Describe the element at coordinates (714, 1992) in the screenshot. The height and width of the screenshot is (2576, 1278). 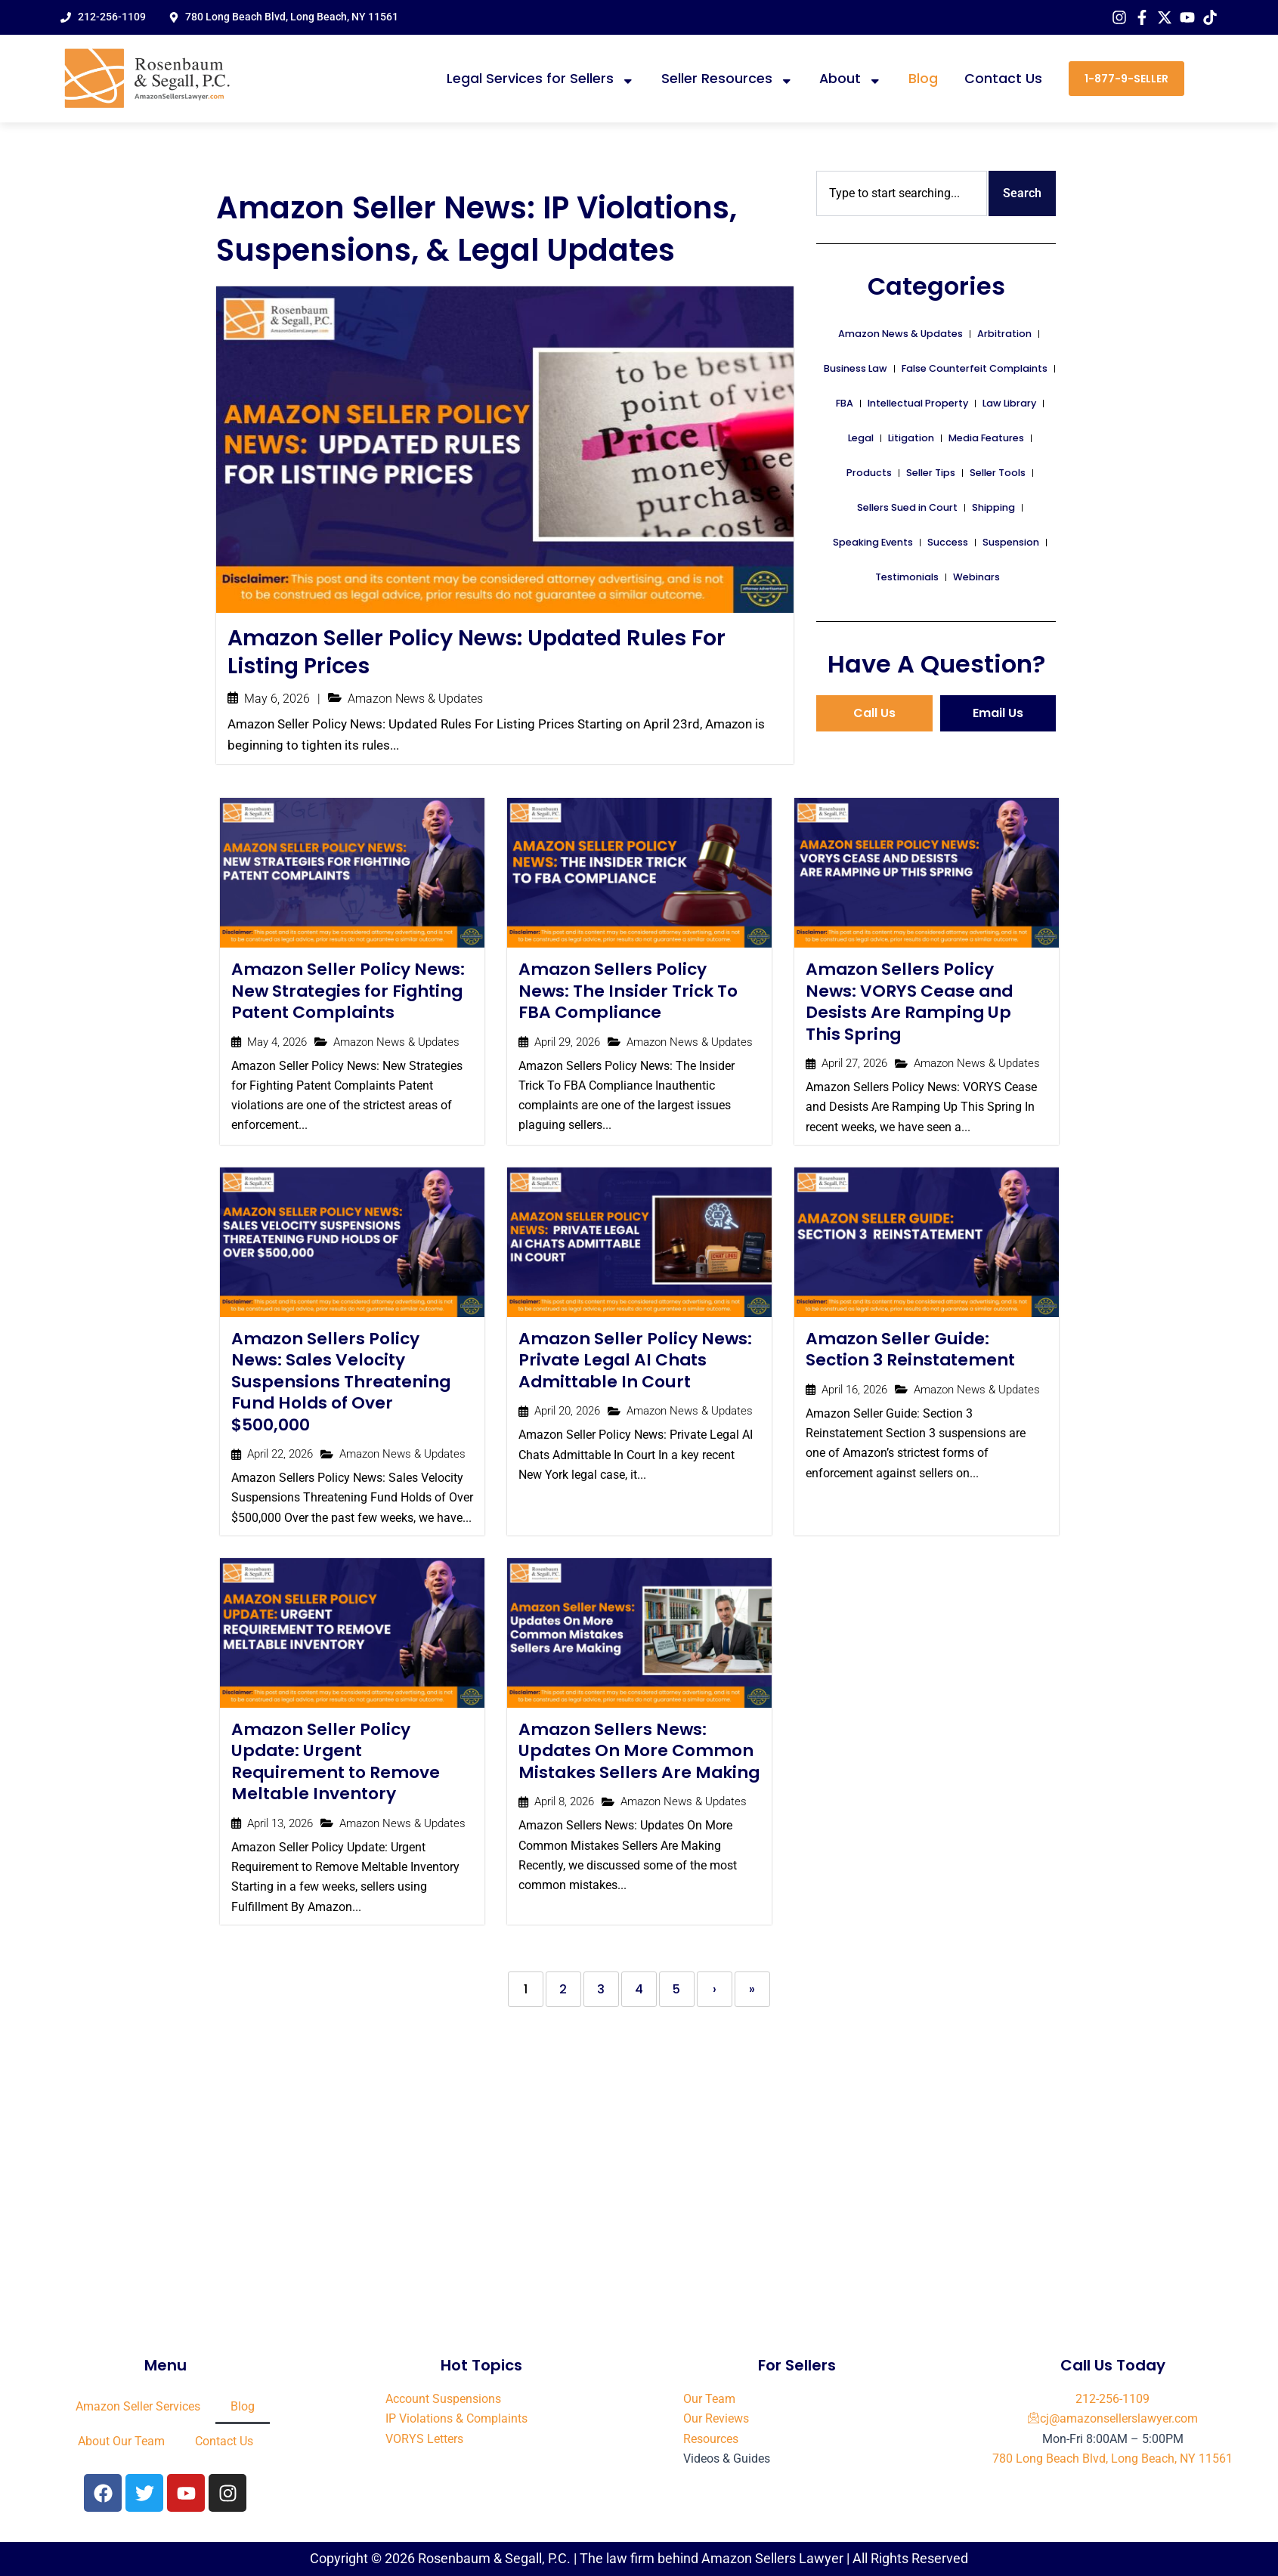
I see `› [Next]` at that location.